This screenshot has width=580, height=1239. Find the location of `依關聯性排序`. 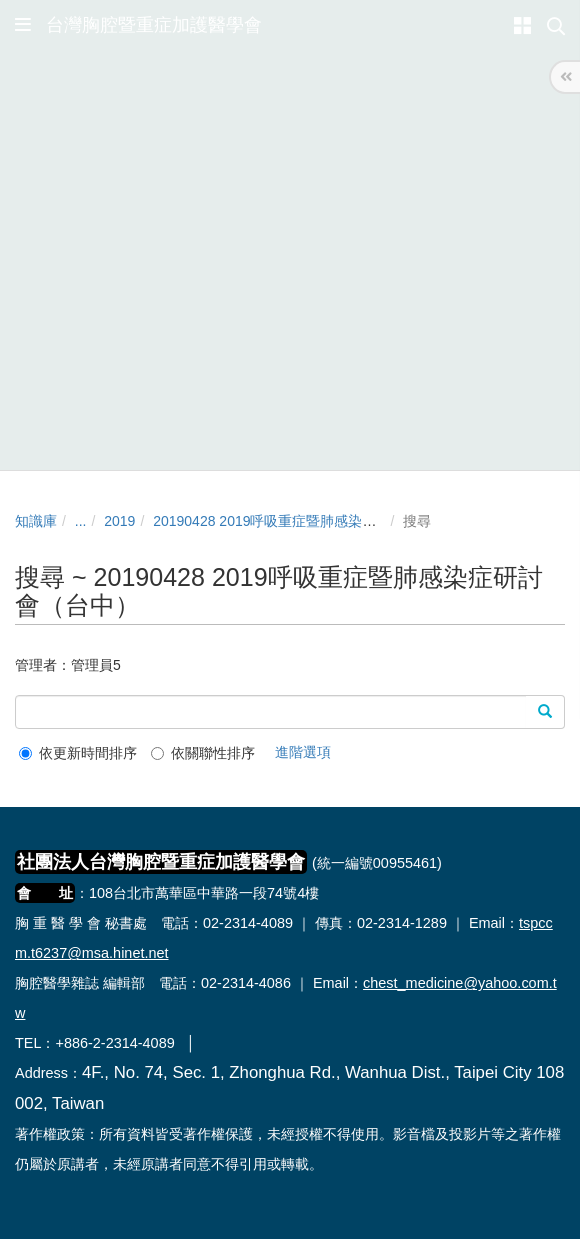

依關聯性排序 is located at coordinates (203, 753).